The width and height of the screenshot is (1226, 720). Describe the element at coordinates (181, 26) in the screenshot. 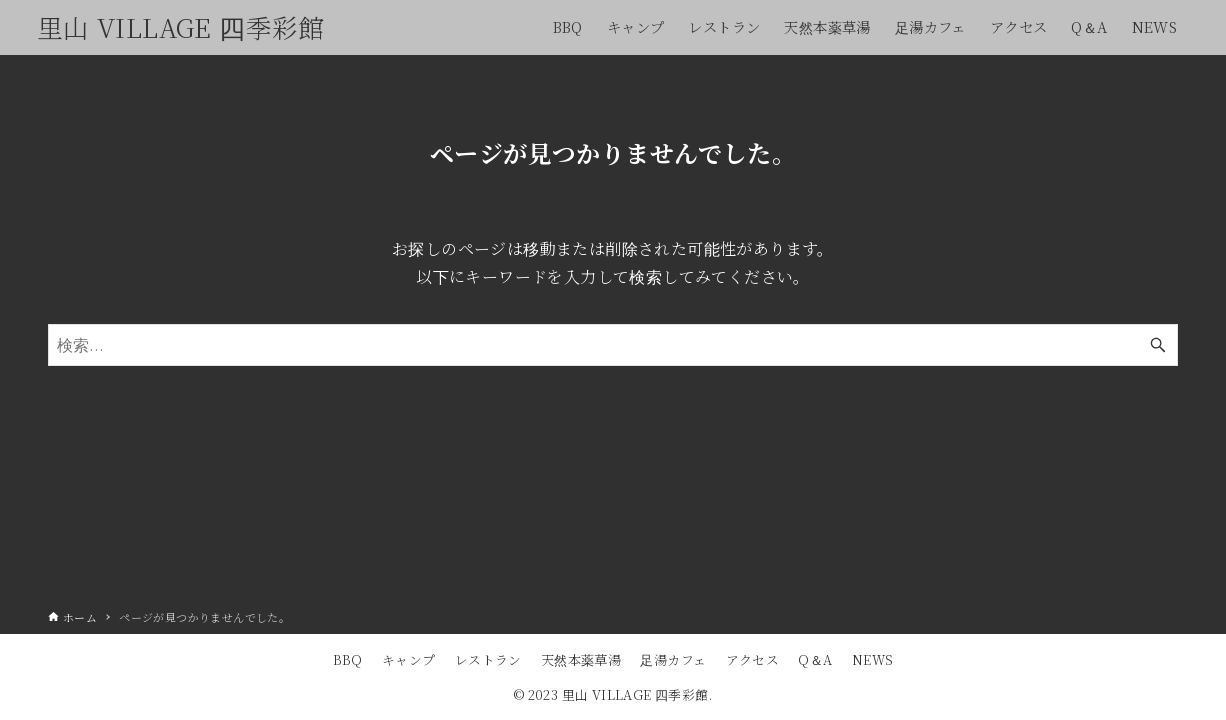

I see `里山 VILLAGE 四季彩館` at that location.